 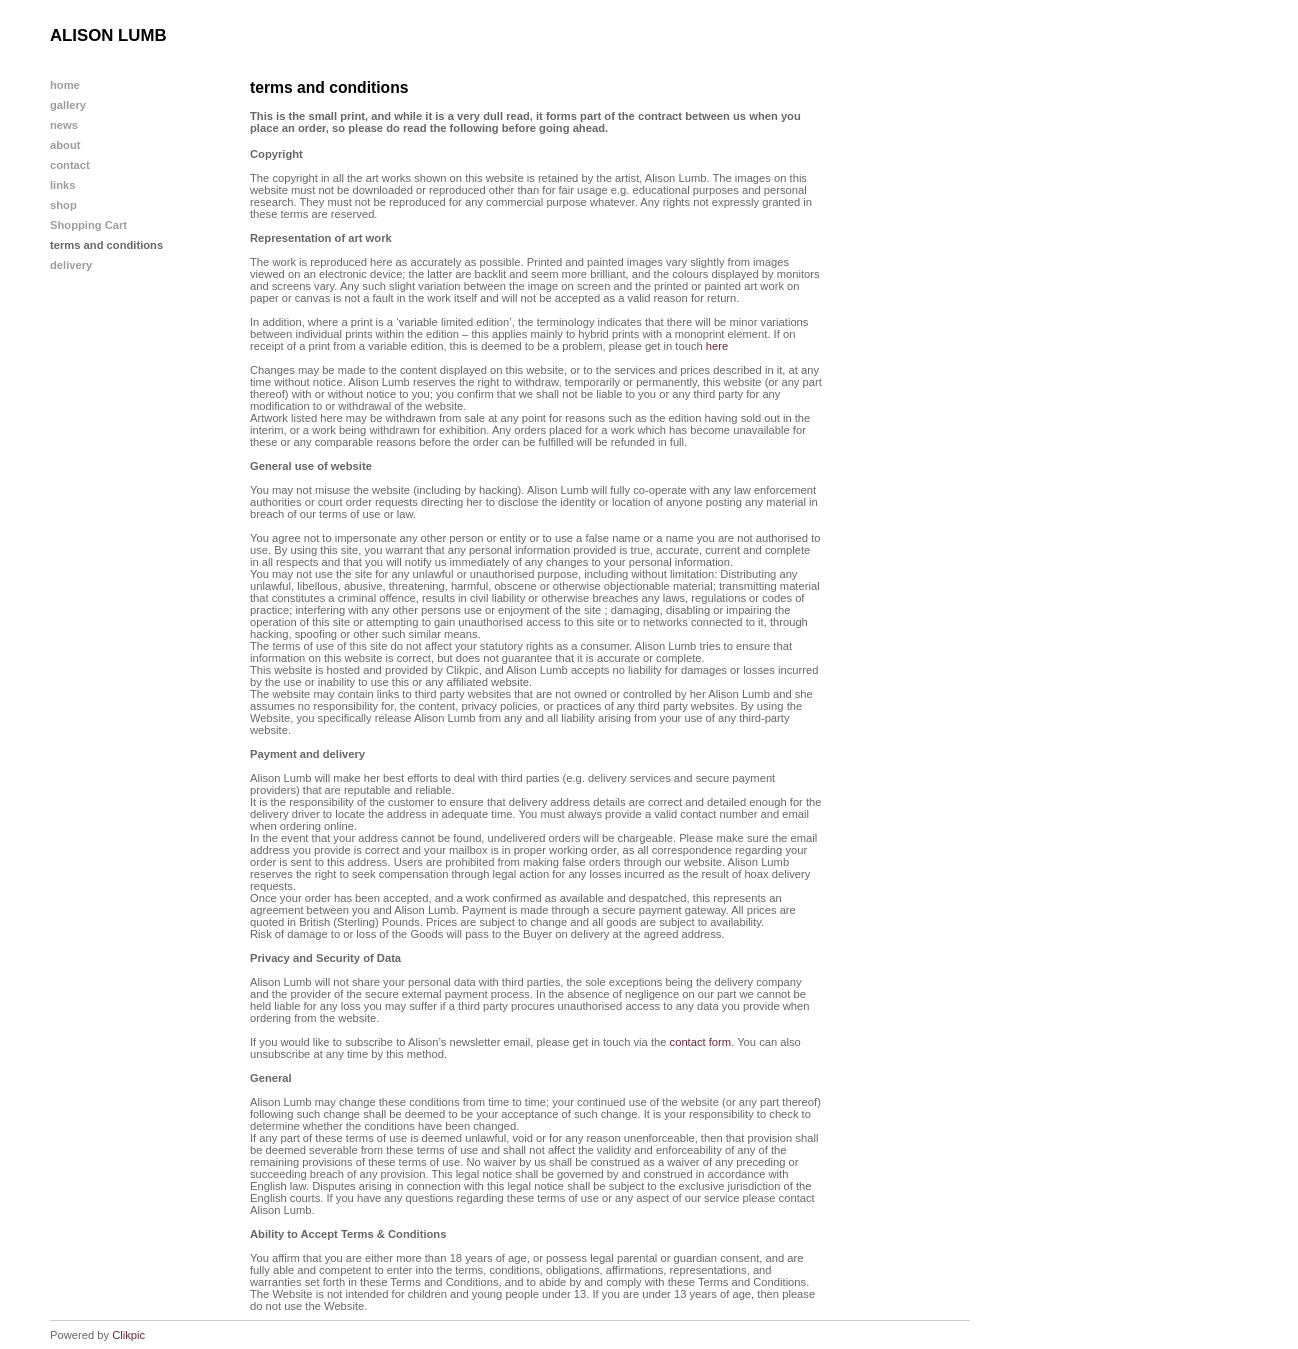 I want to click on Clikpic, so click(x=128, y=1335).